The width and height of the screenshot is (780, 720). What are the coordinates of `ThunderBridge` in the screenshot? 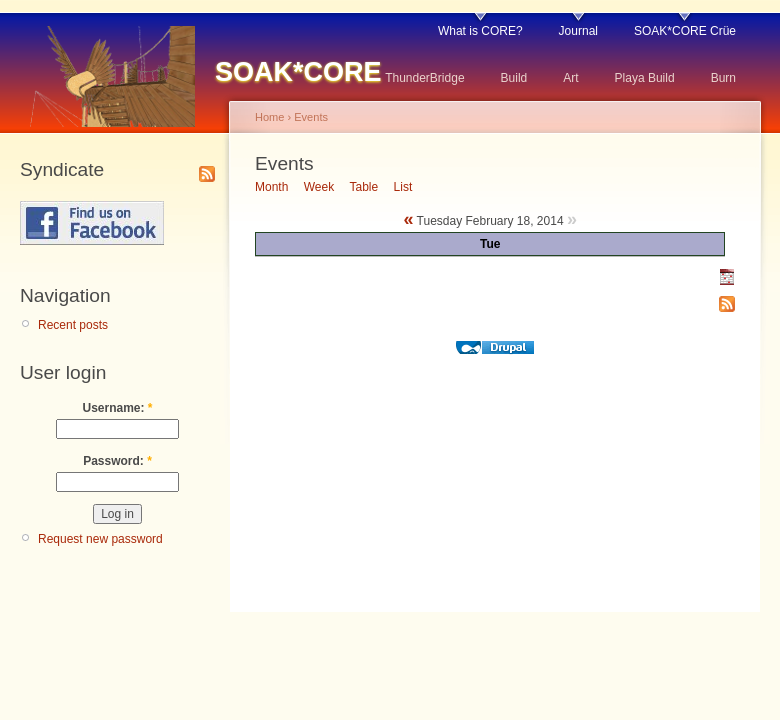 It's located at (424, 78).